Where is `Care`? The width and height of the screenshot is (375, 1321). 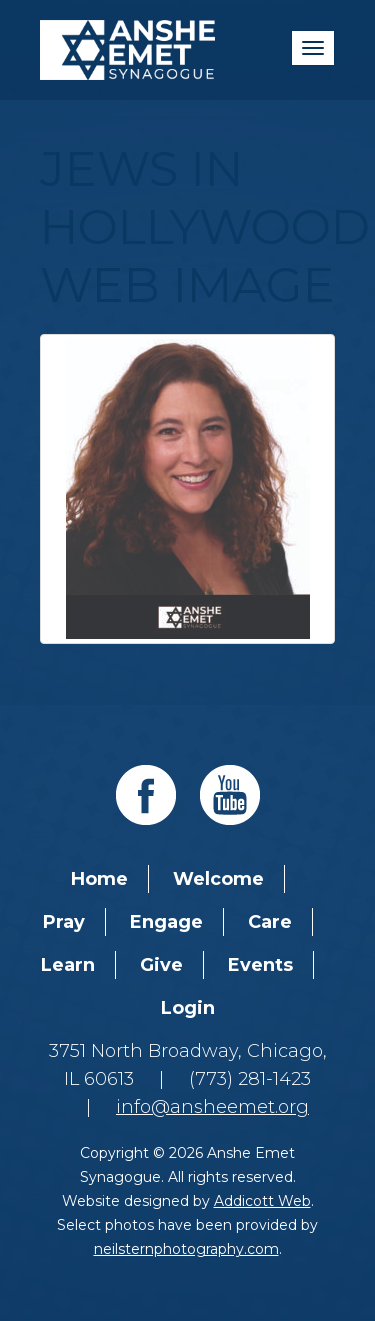
Care is located at coordinates (270, 922).